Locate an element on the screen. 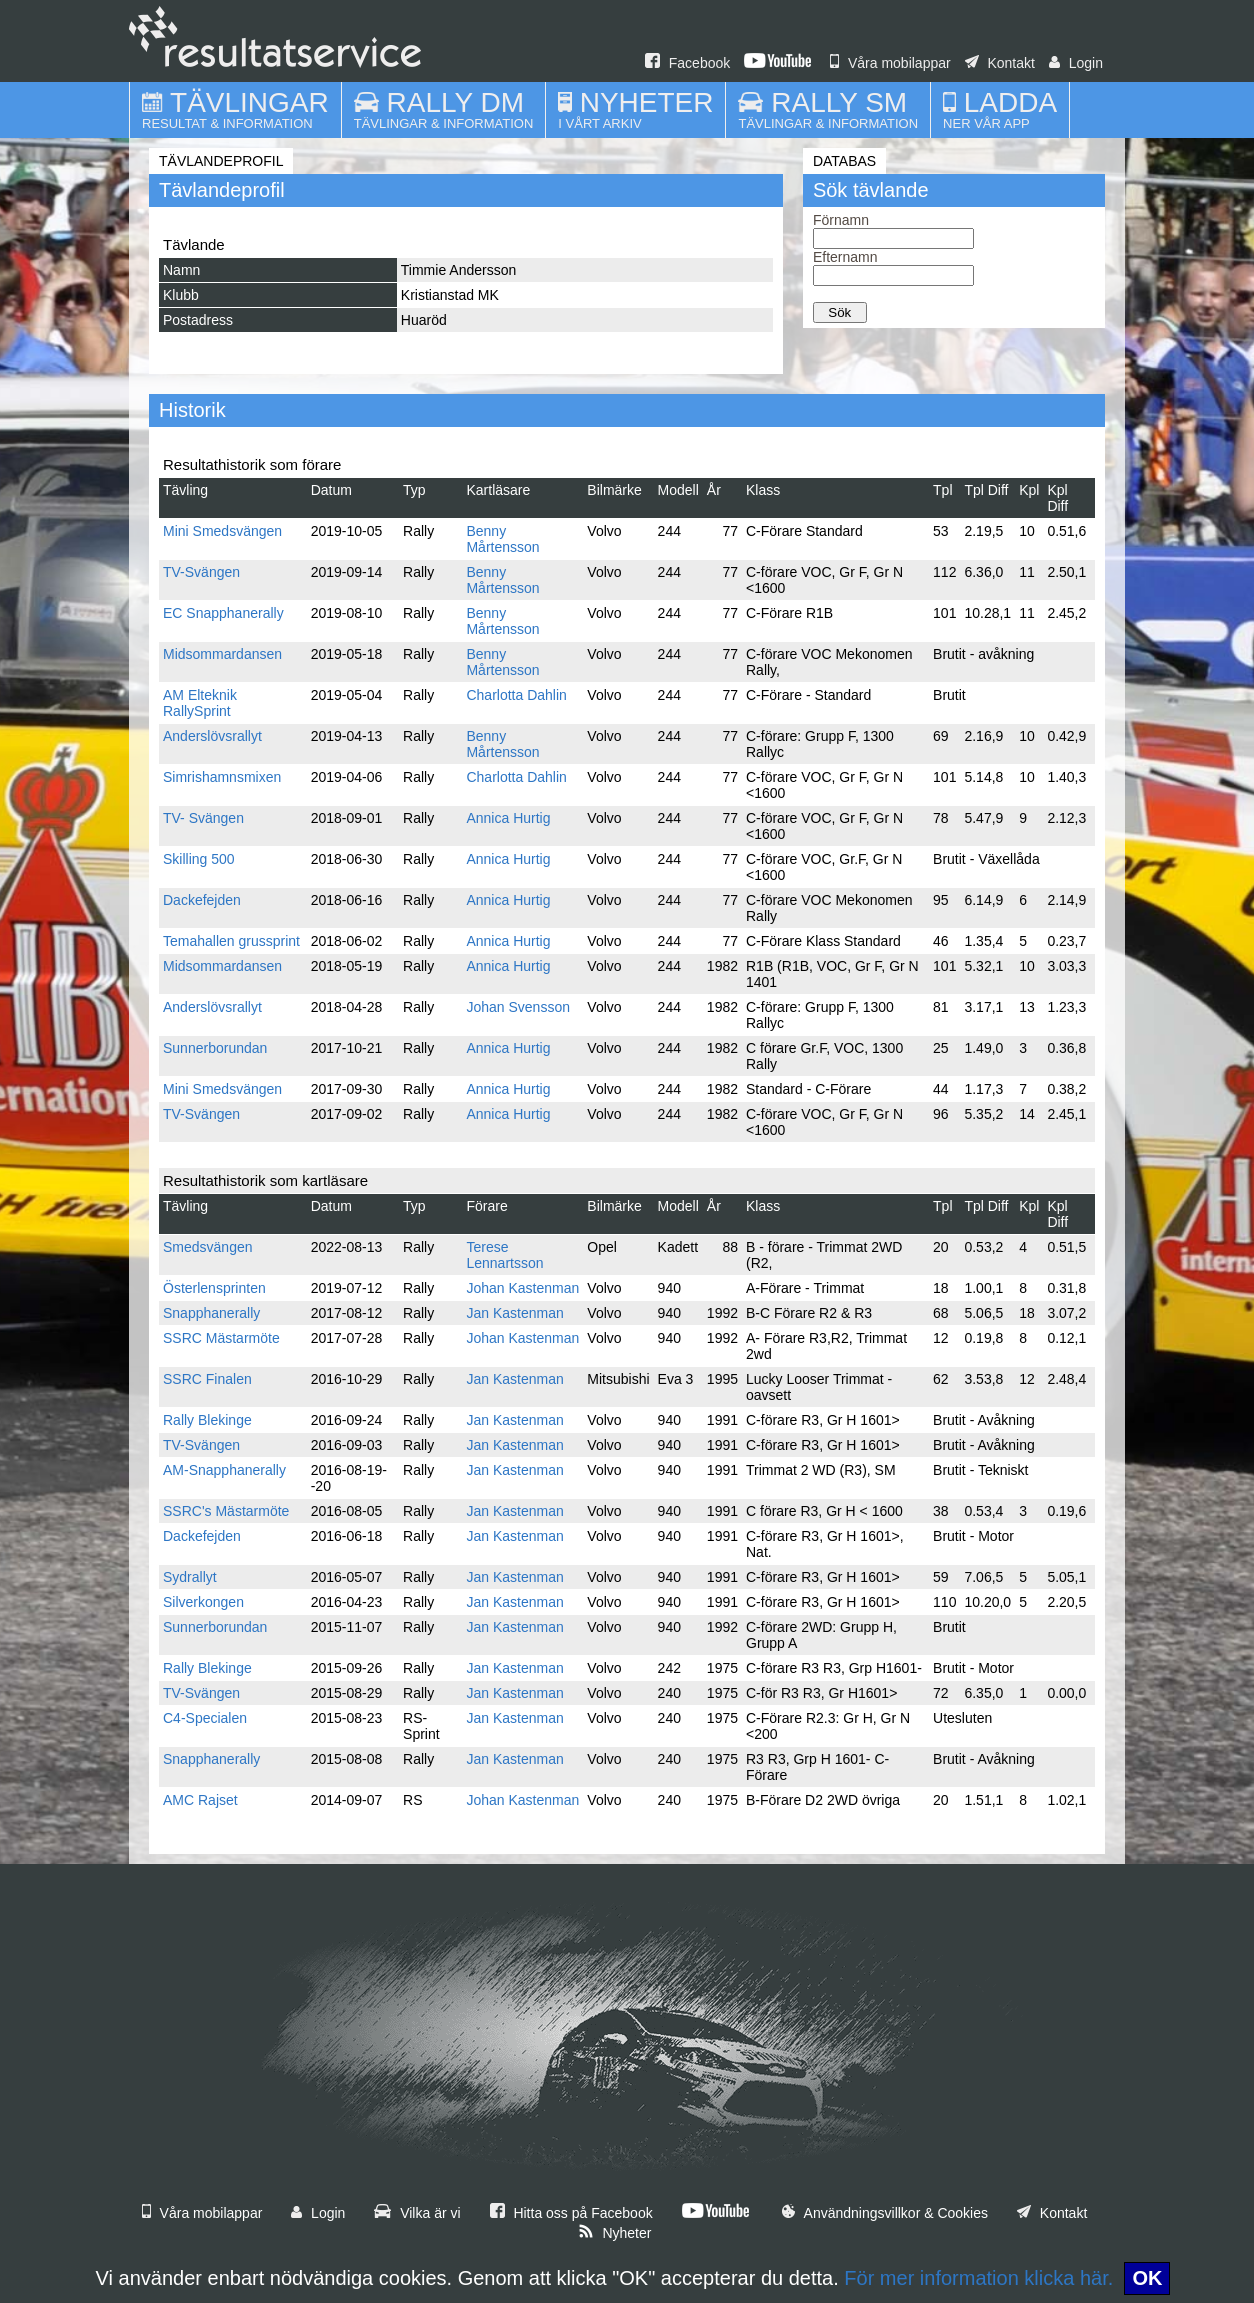 The image size is (1254, 2303). EC Snapphanerally is located at coordinates (223, 613).